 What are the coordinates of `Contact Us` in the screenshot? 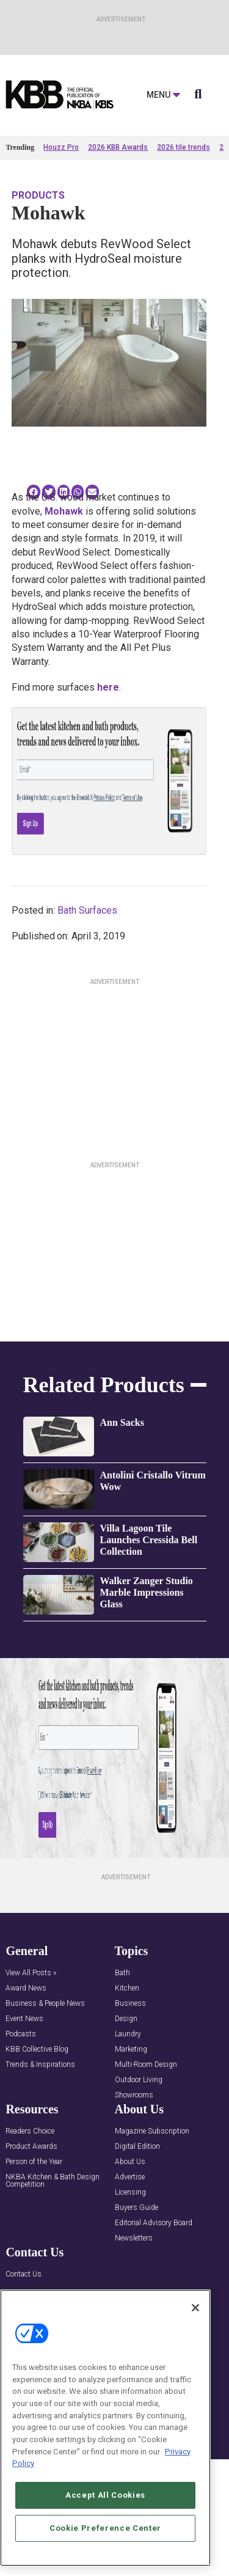 It's located at (23, 2274).